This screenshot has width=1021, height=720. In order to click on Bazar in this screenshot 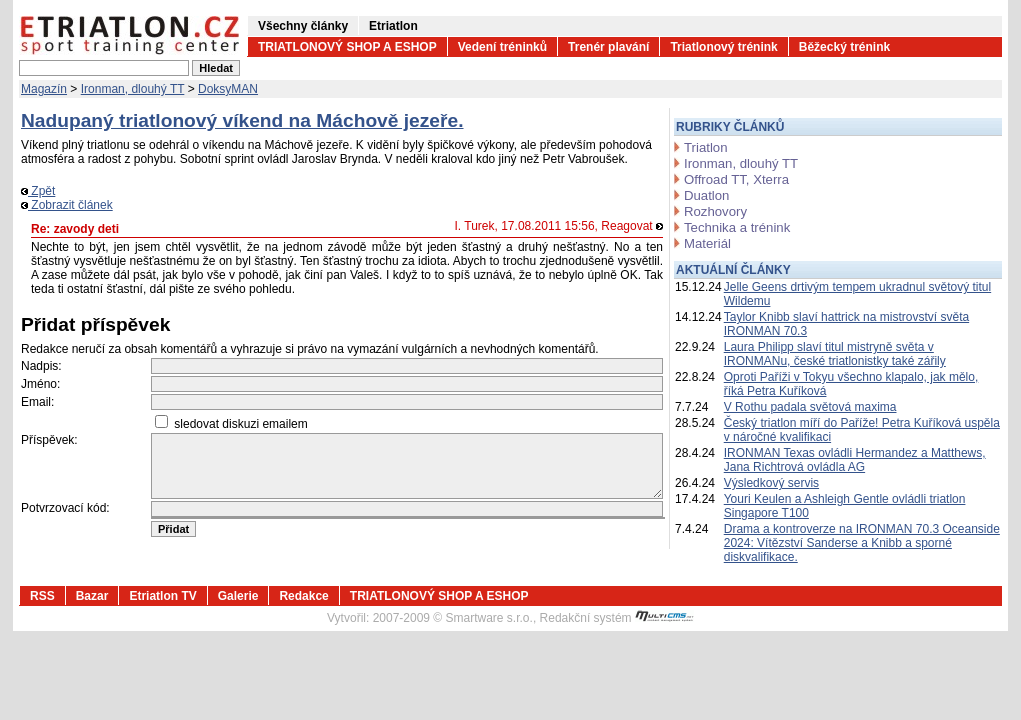, I will do `click(92, 596)`.